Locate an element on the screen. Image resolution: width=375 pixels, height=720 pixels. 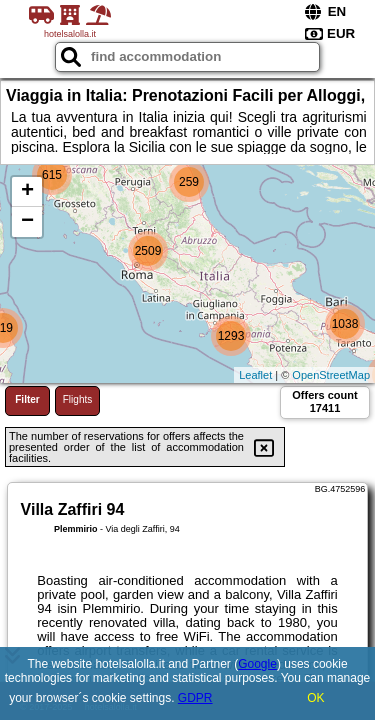
OpenStreetMap is located at coordinates (331, 375).